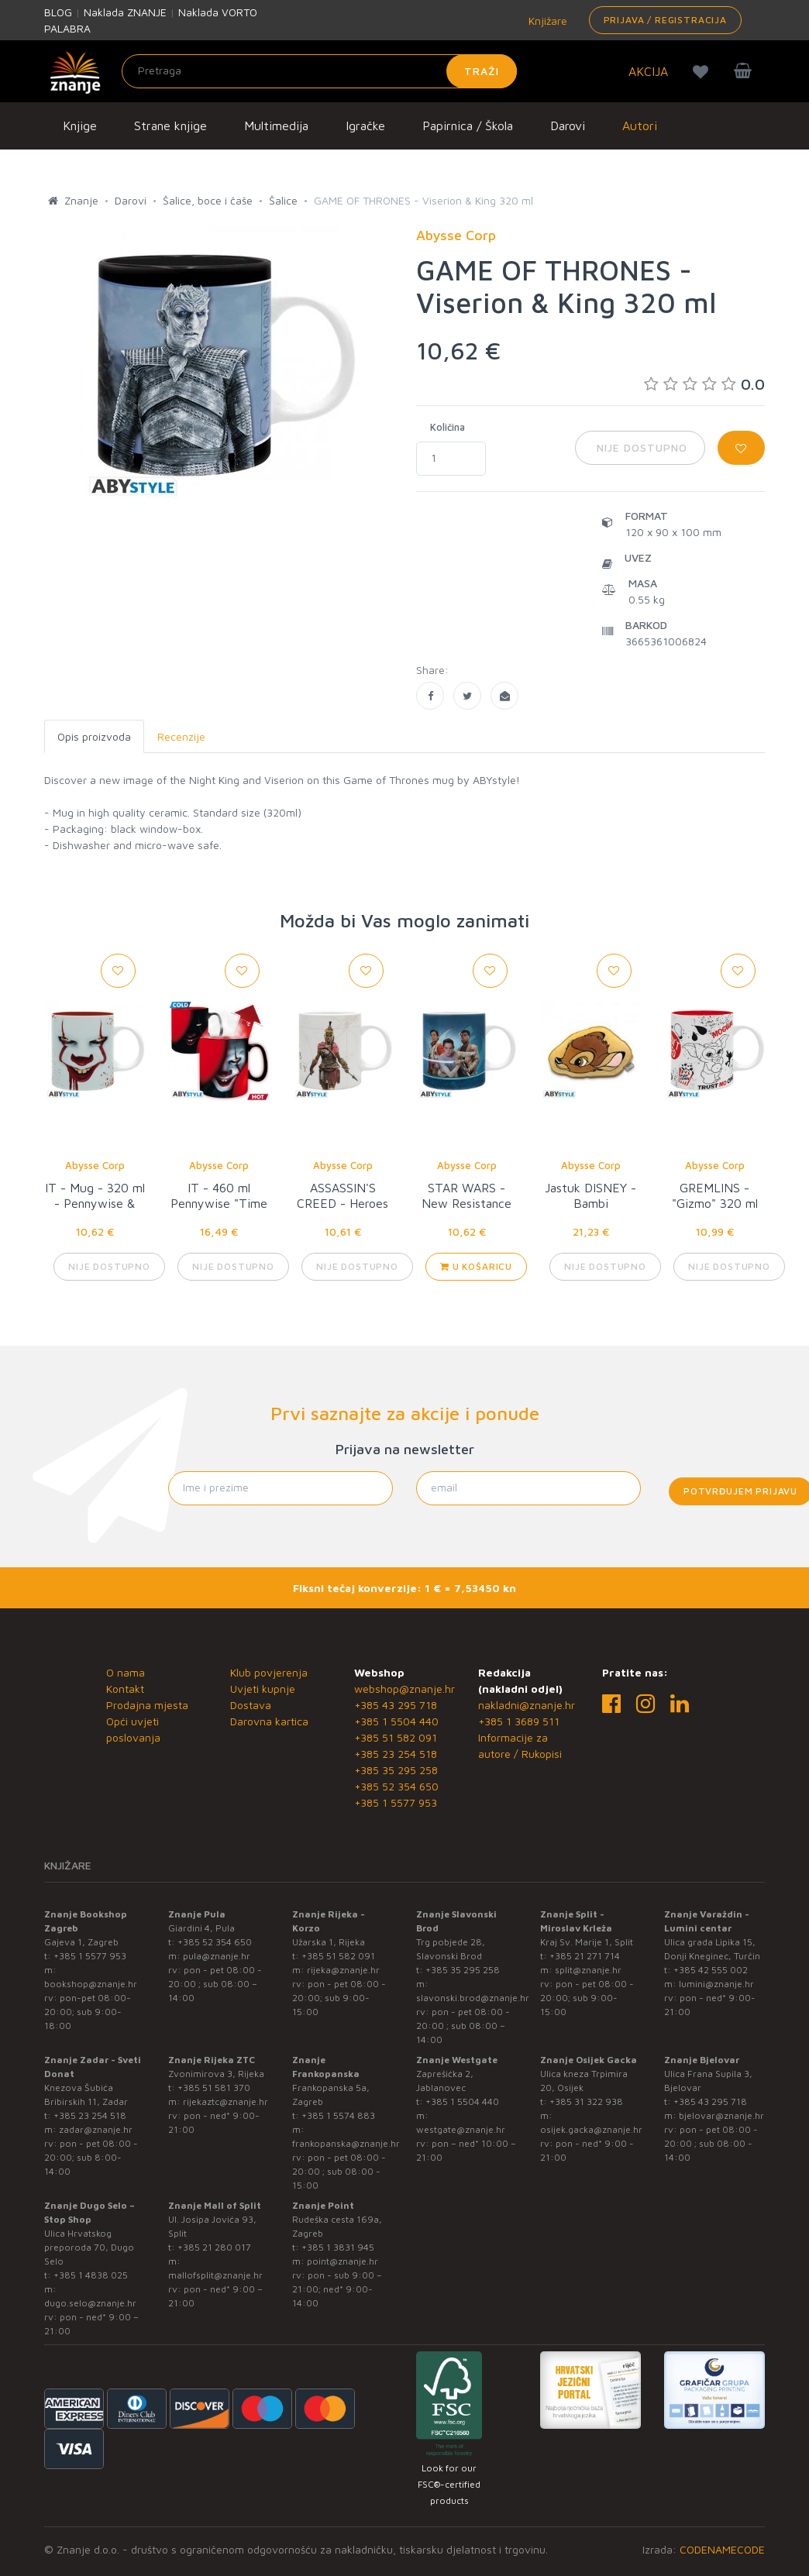 This screenshot has height=2576, width=809. I want to click on Kontakt, so click(125, 1688).